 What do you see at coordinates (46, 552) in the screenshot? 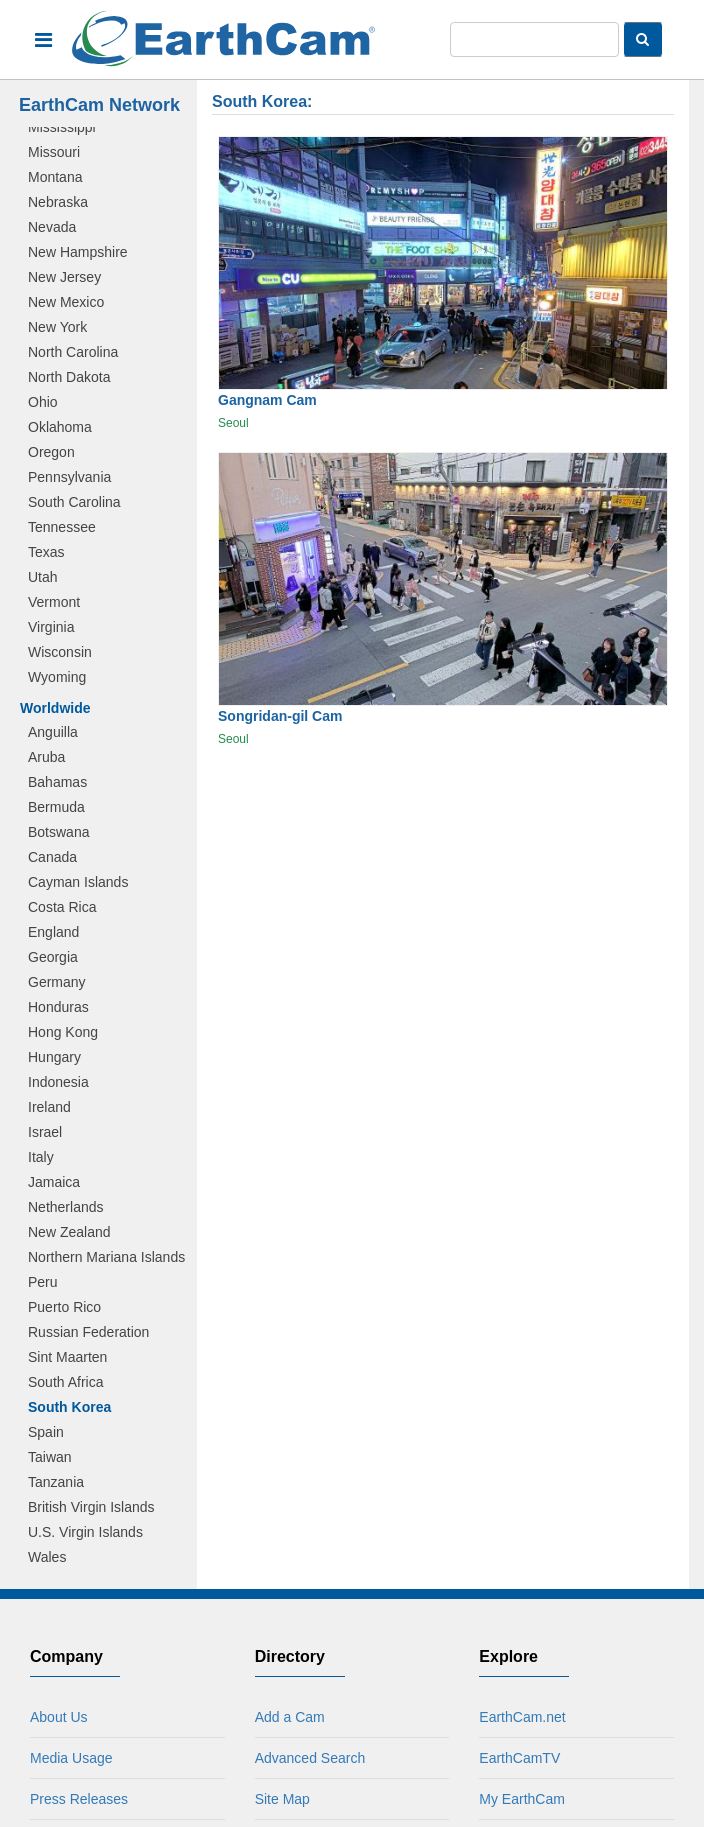
I see `Texas` at bounding box center [46, 552].